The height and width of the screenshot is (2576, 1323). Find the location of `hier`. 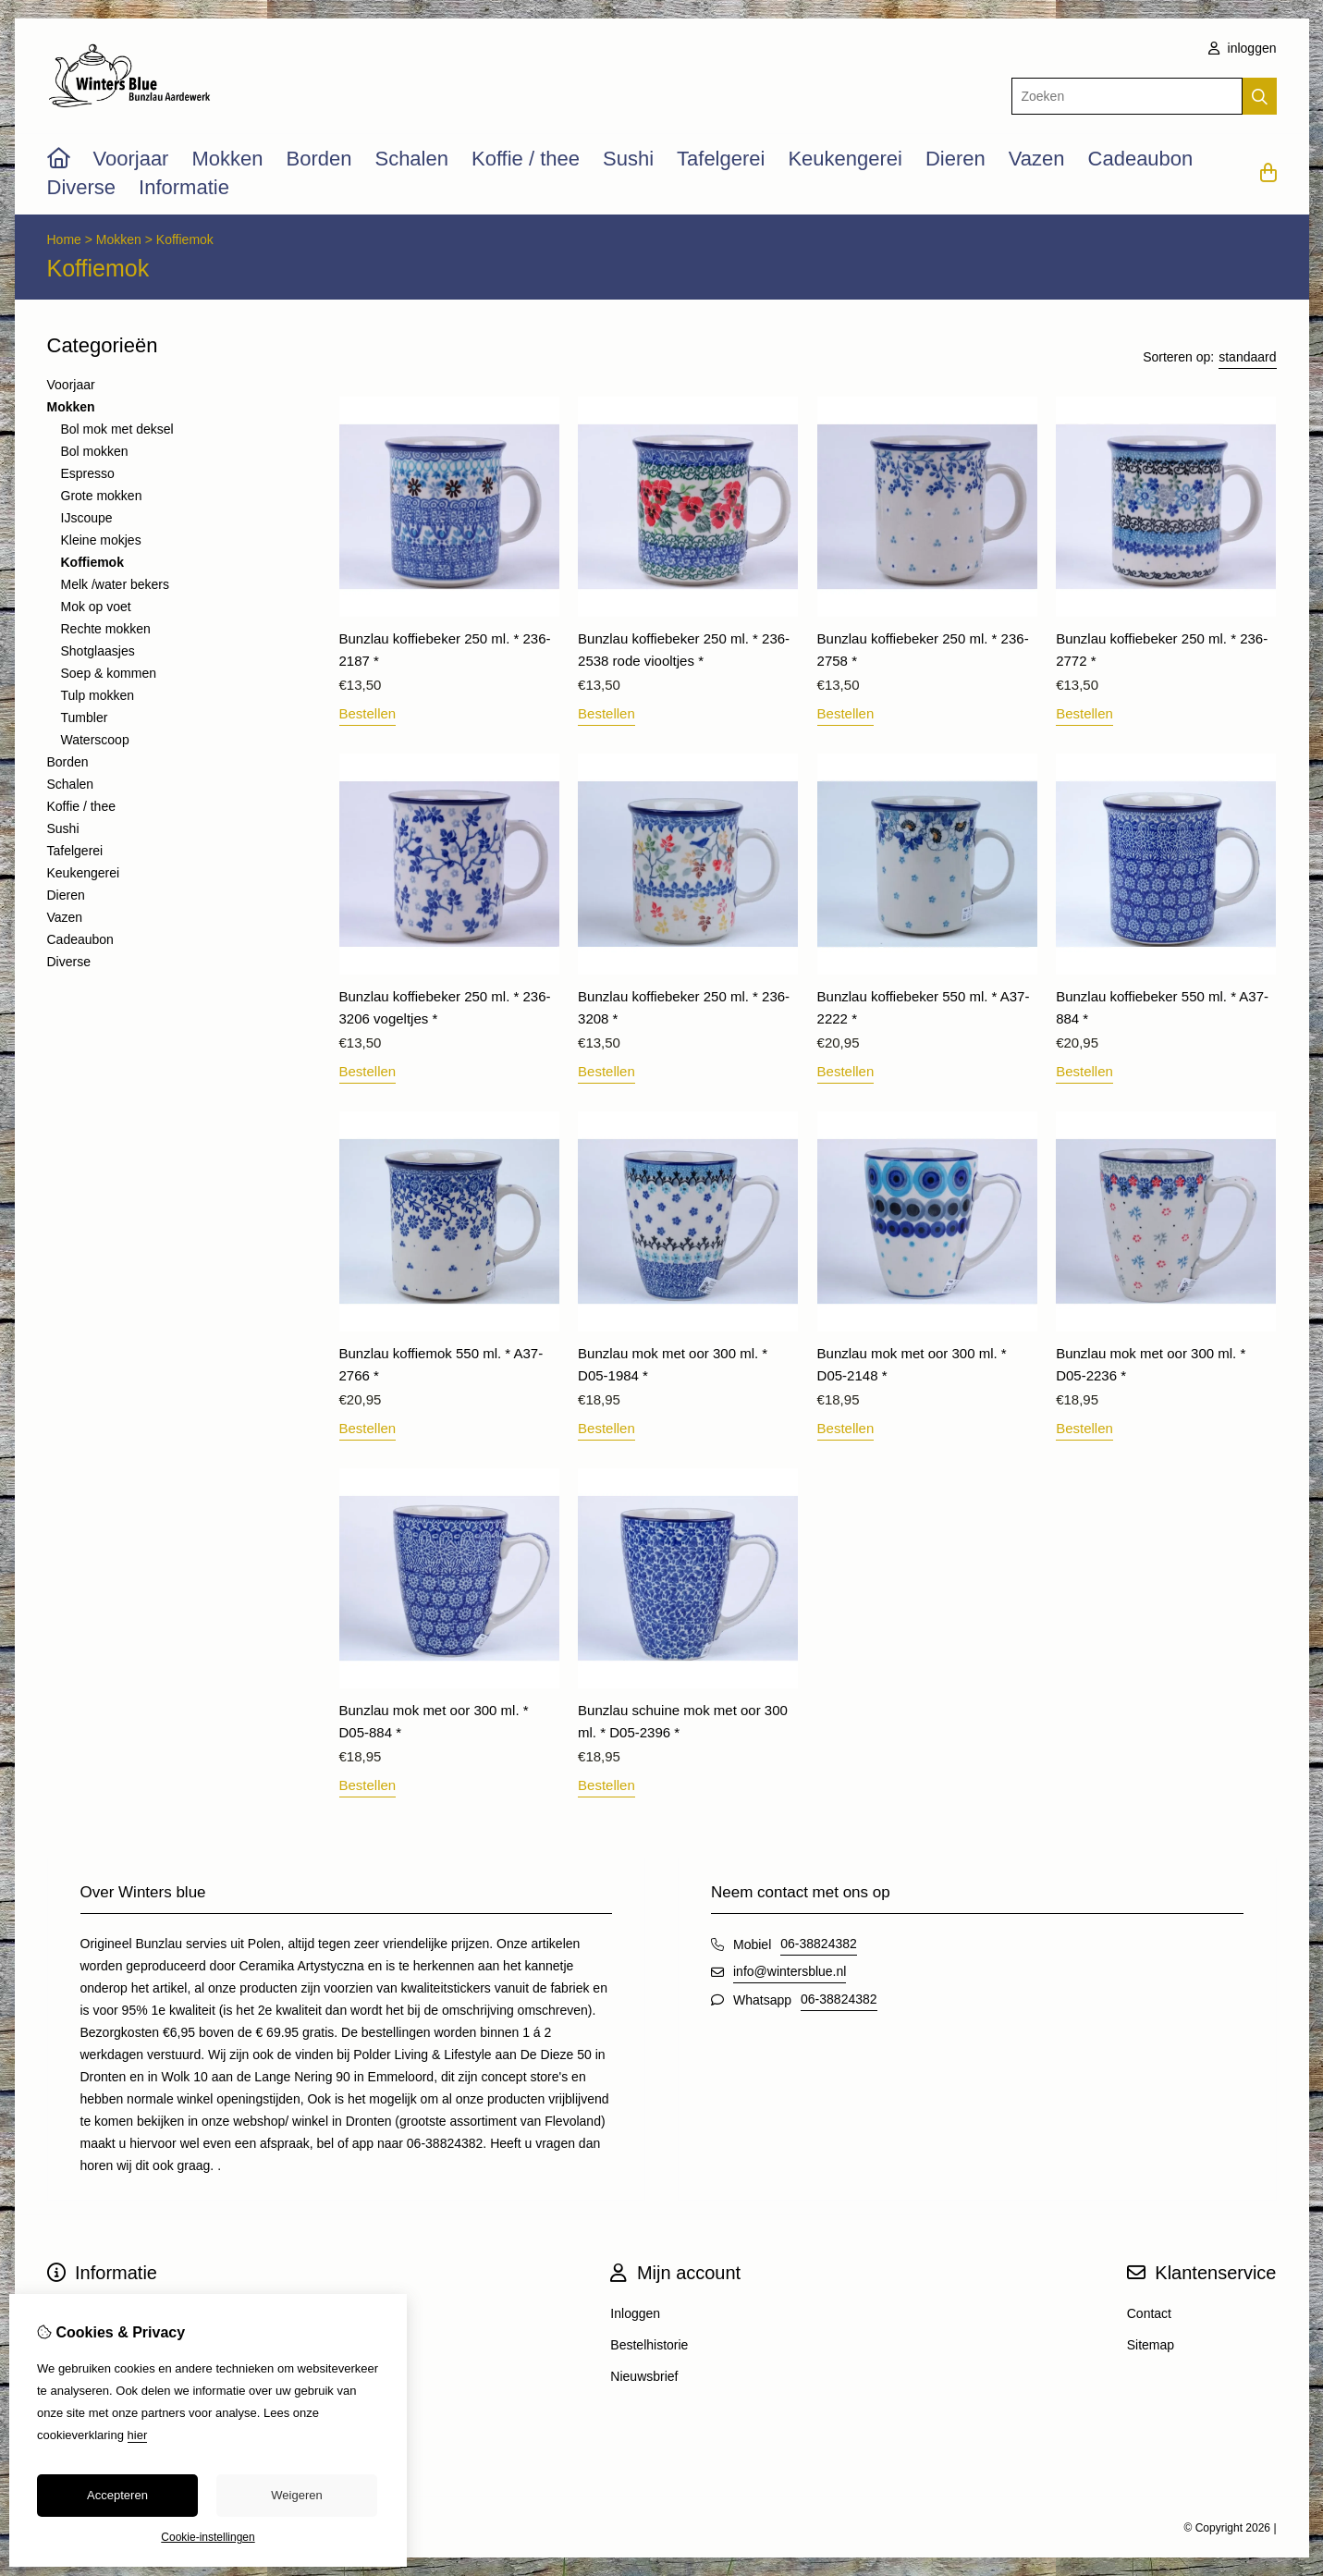

hier is located at coordinates (138, 2435).